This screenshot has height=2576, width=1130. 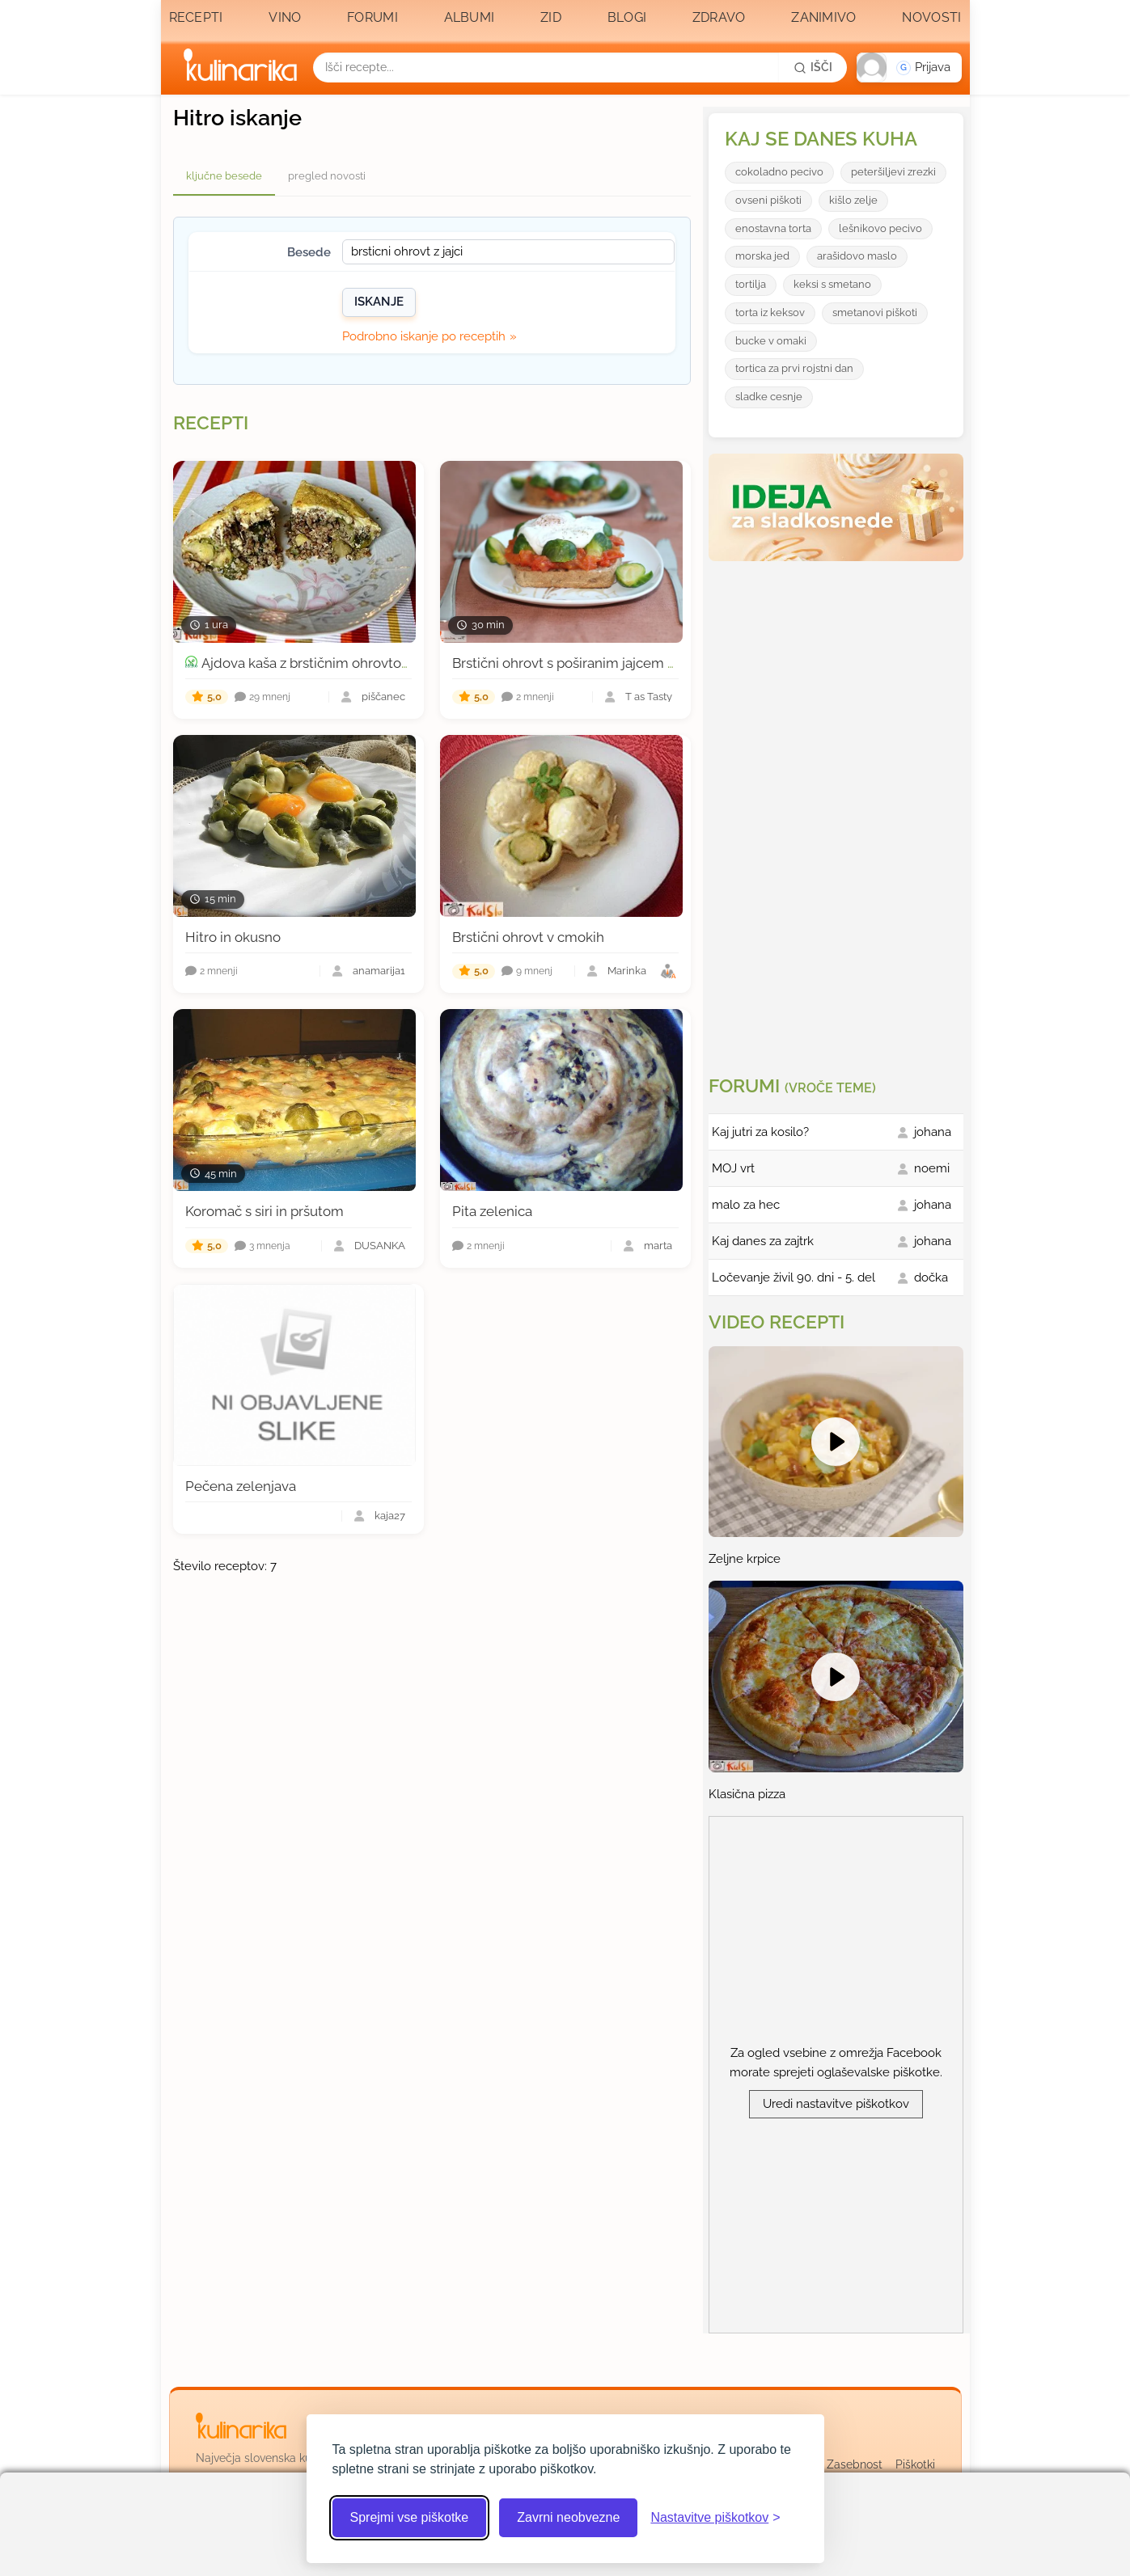 What do you see at coordinates (390, 1516) in the screenshot?
I see `kaja27` at bounding box center [390, 1516].